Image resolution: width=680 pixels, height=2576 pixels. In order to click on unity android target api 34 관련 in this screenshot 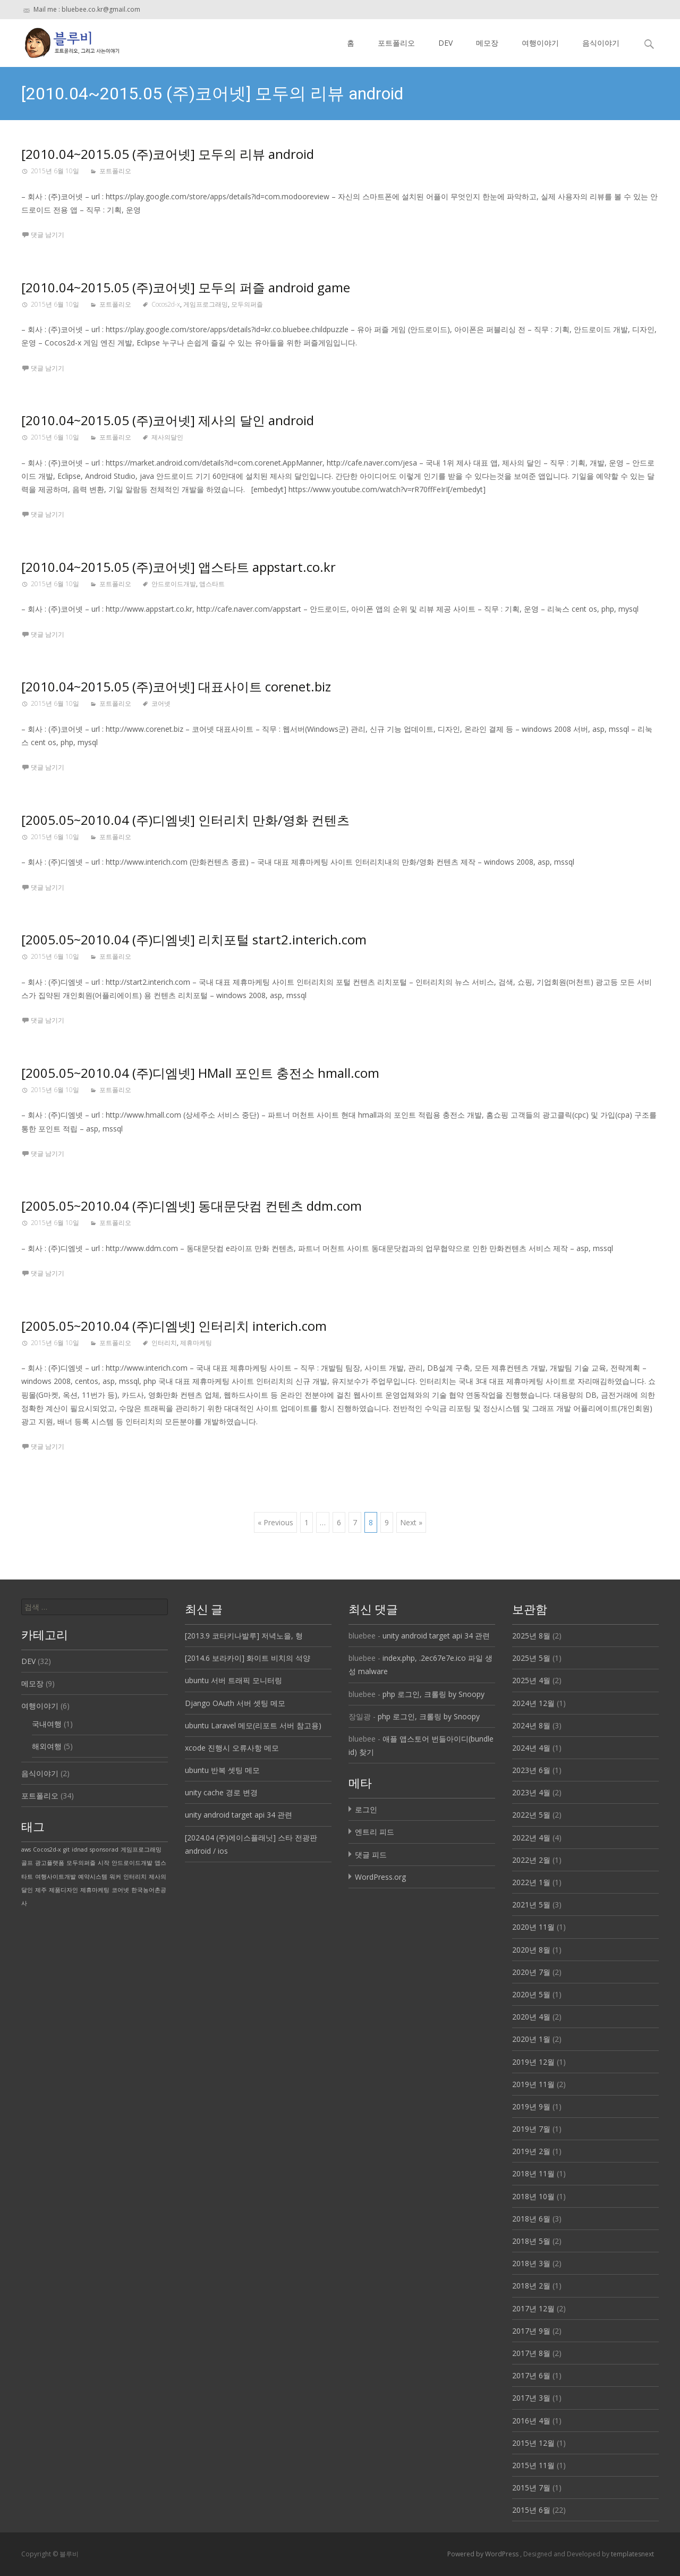, I will do `click(238, 1815)`.